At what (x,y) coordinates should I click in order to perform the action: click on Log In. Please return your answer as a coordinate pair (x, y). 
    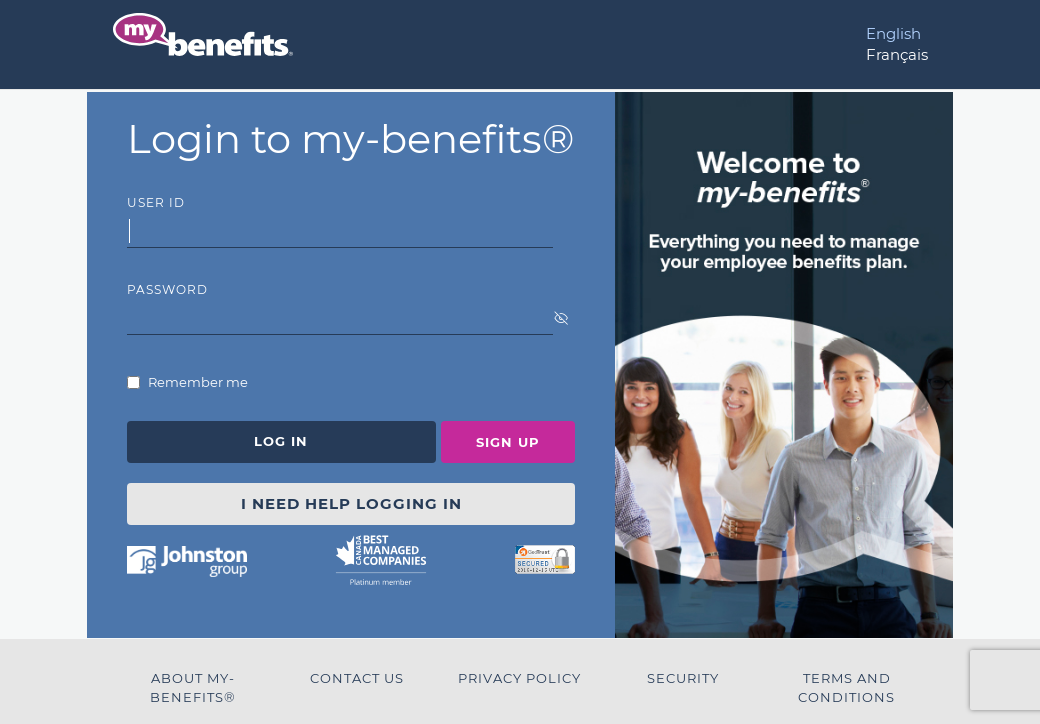
    Looking at the image, I should click on (281, 441).